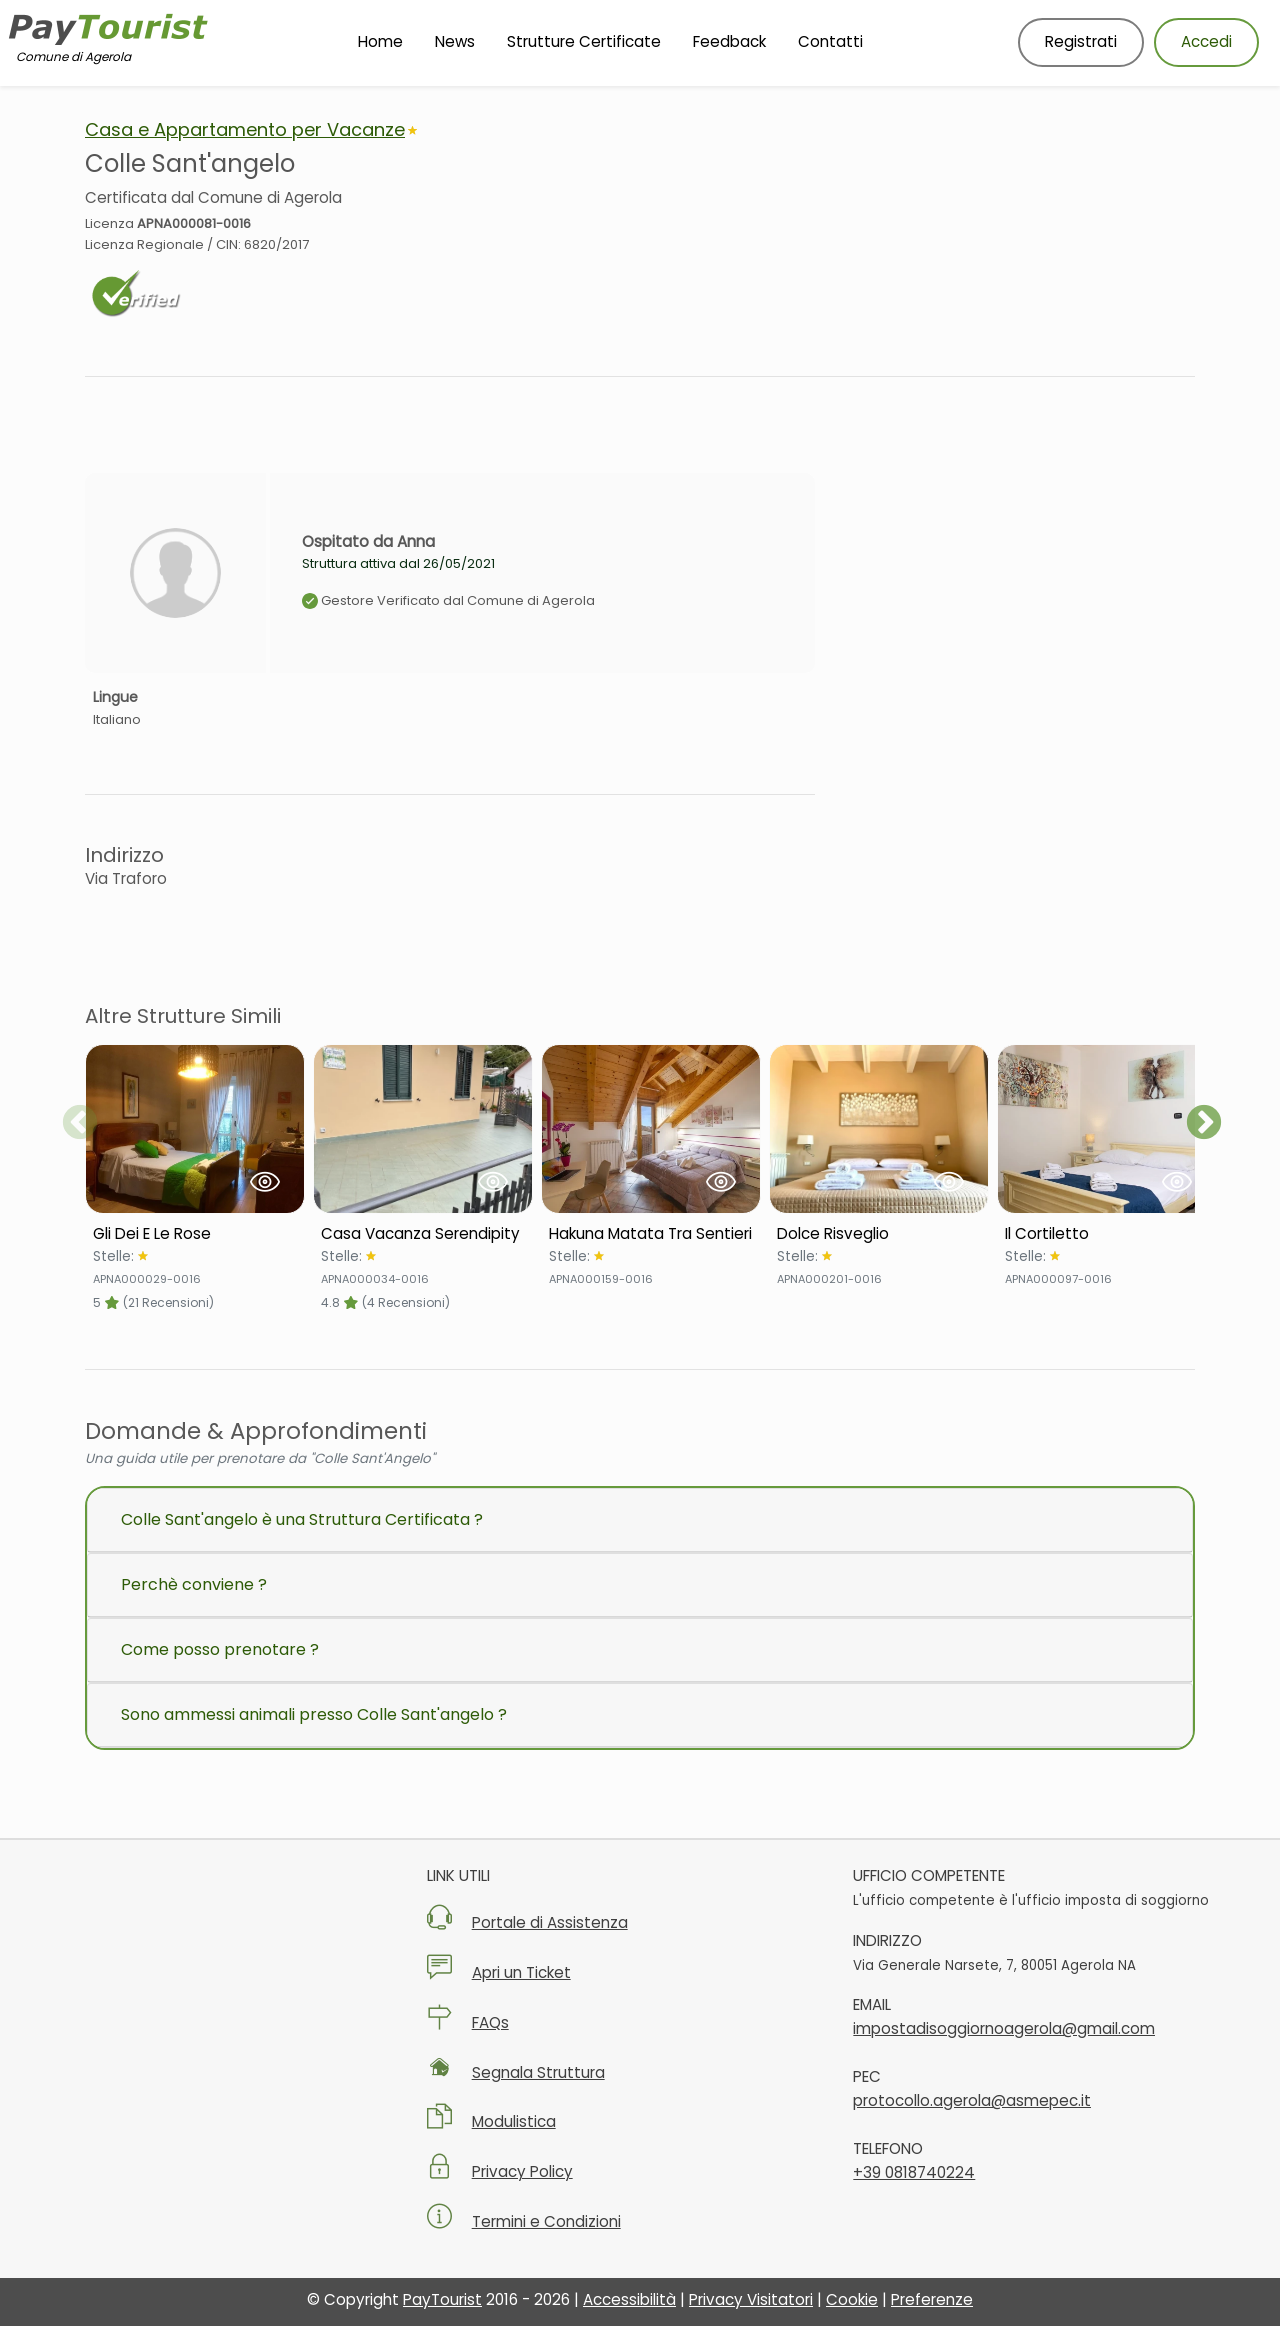 This screenshot has height=2326, width=1280. What do you see at coordinates (220, 1649) in the screenshot?
I see `Come posso prenotare ?` at bounding box center [220, 1649].